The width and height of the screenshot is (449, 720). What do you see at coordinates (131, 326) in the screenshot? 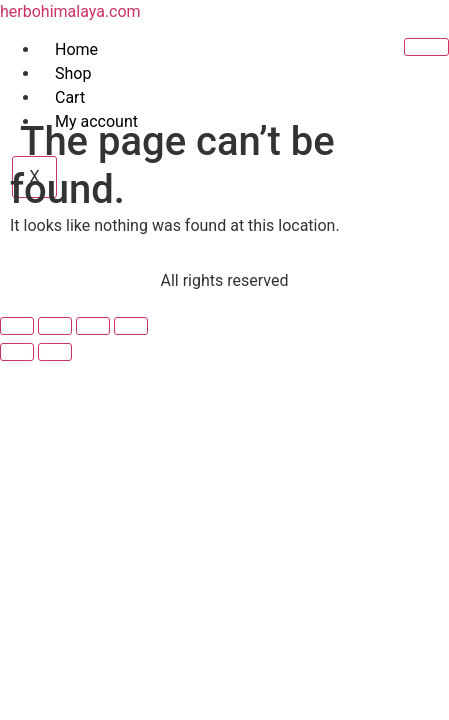
I see `[Close (Esc)]` at bounding box center [131, 326].